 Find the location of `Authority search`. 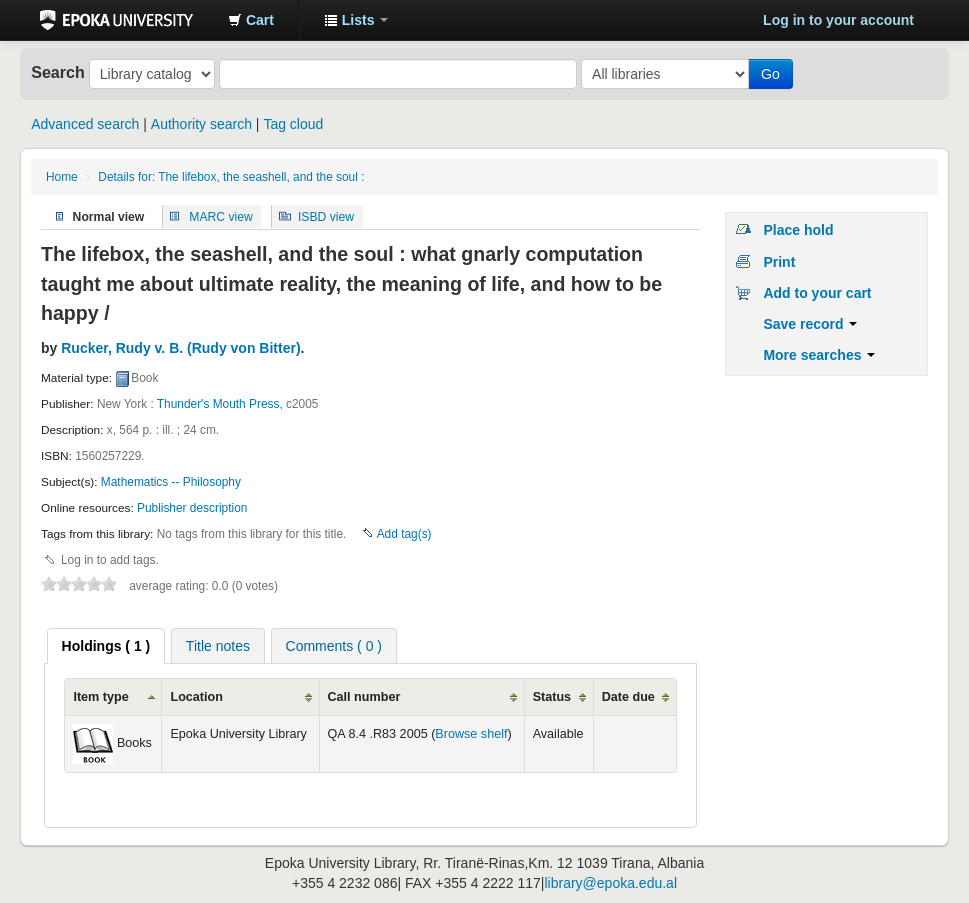

Authority search is located at coordinates (201, 124).